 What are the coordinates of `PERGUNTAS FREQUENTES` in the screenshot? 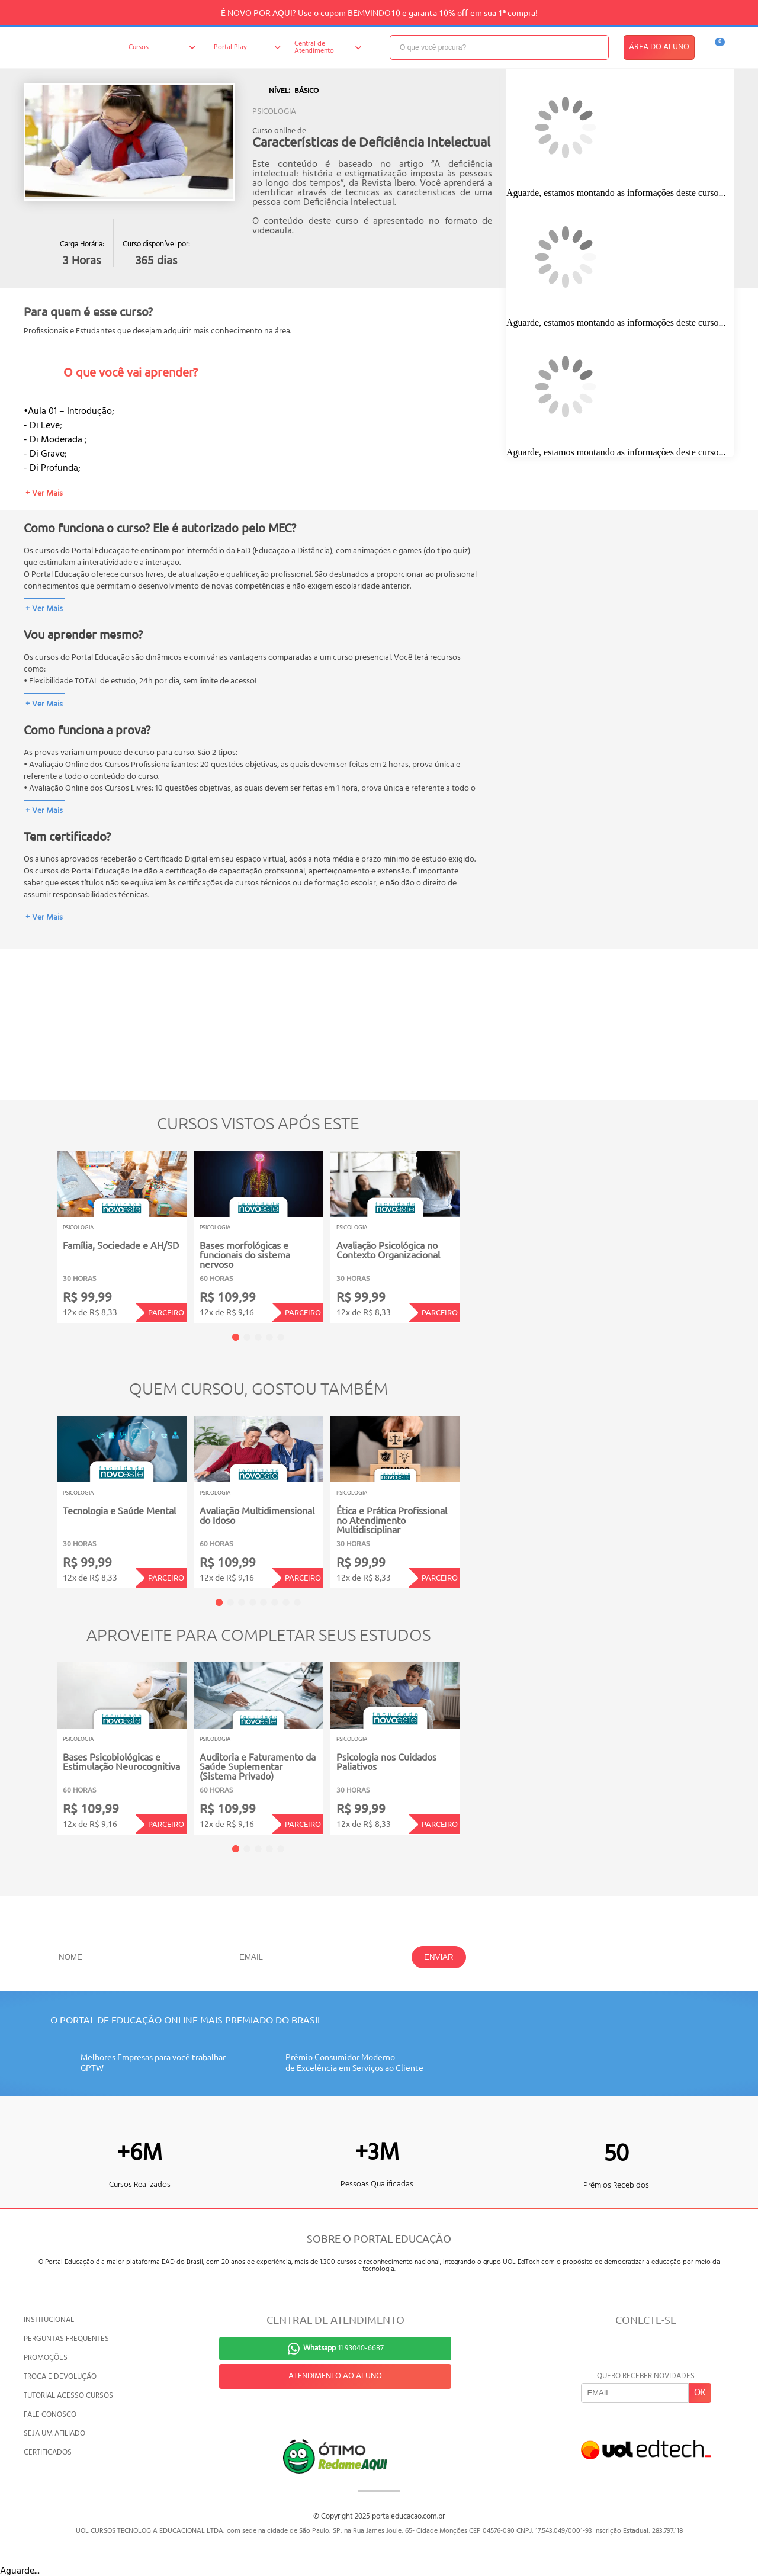 It's located at (66, 2339).